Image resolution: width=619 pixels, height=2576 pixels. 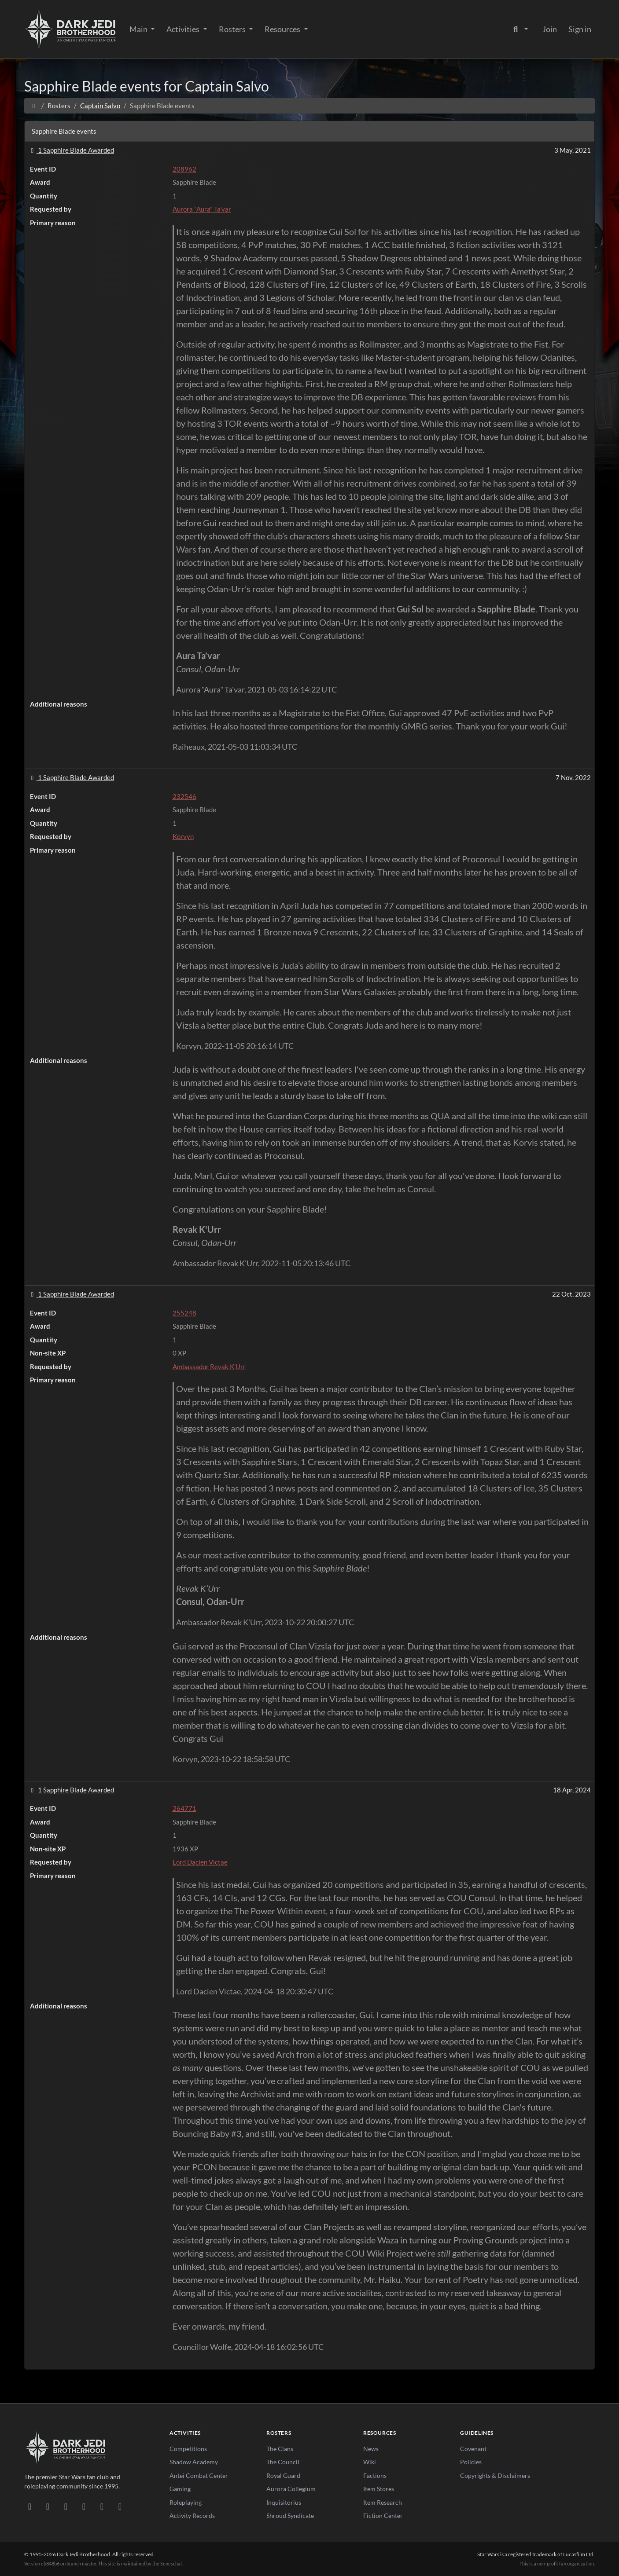 I want to click on Rosters, so click(x=233, y=29).